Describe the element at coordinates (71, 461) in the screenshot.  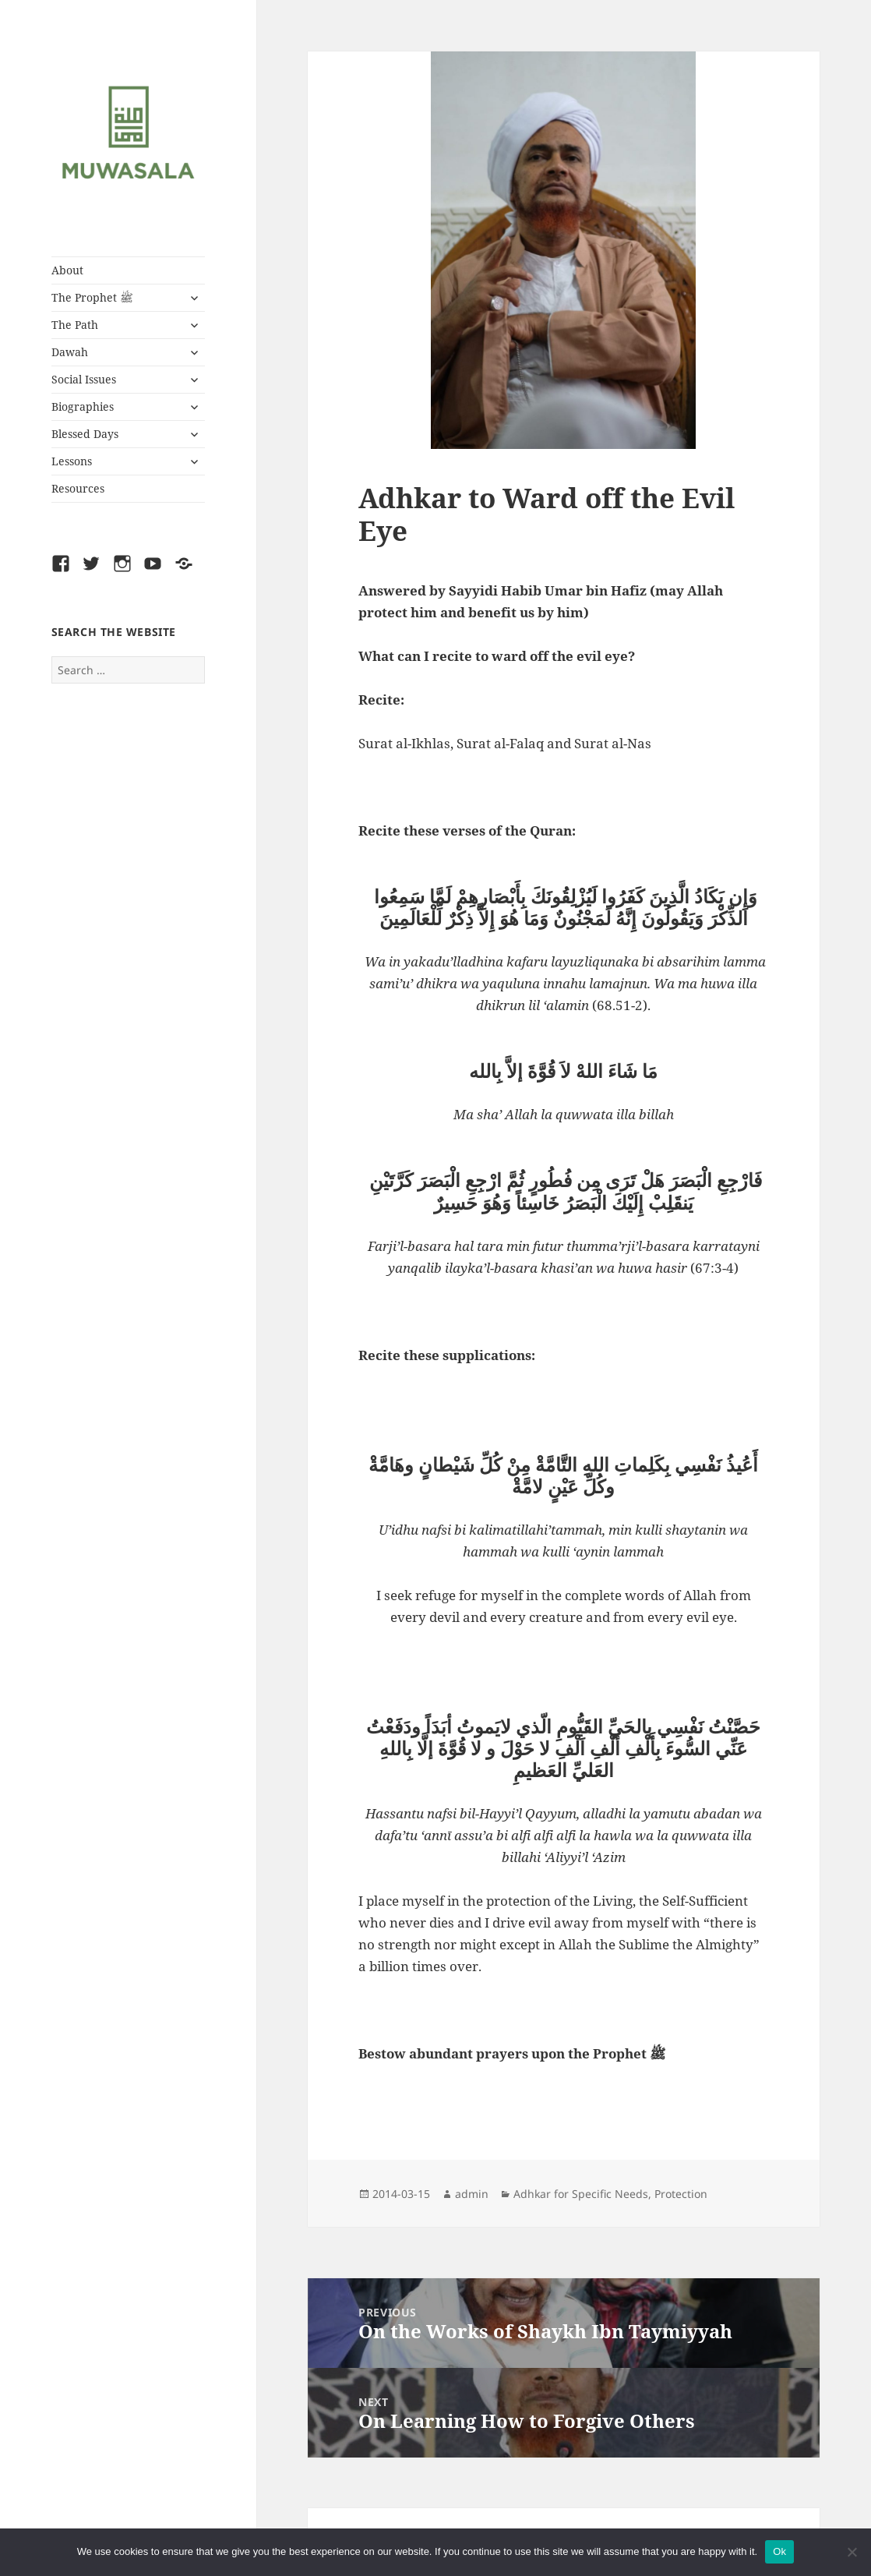
I see `Lessons` at that location.